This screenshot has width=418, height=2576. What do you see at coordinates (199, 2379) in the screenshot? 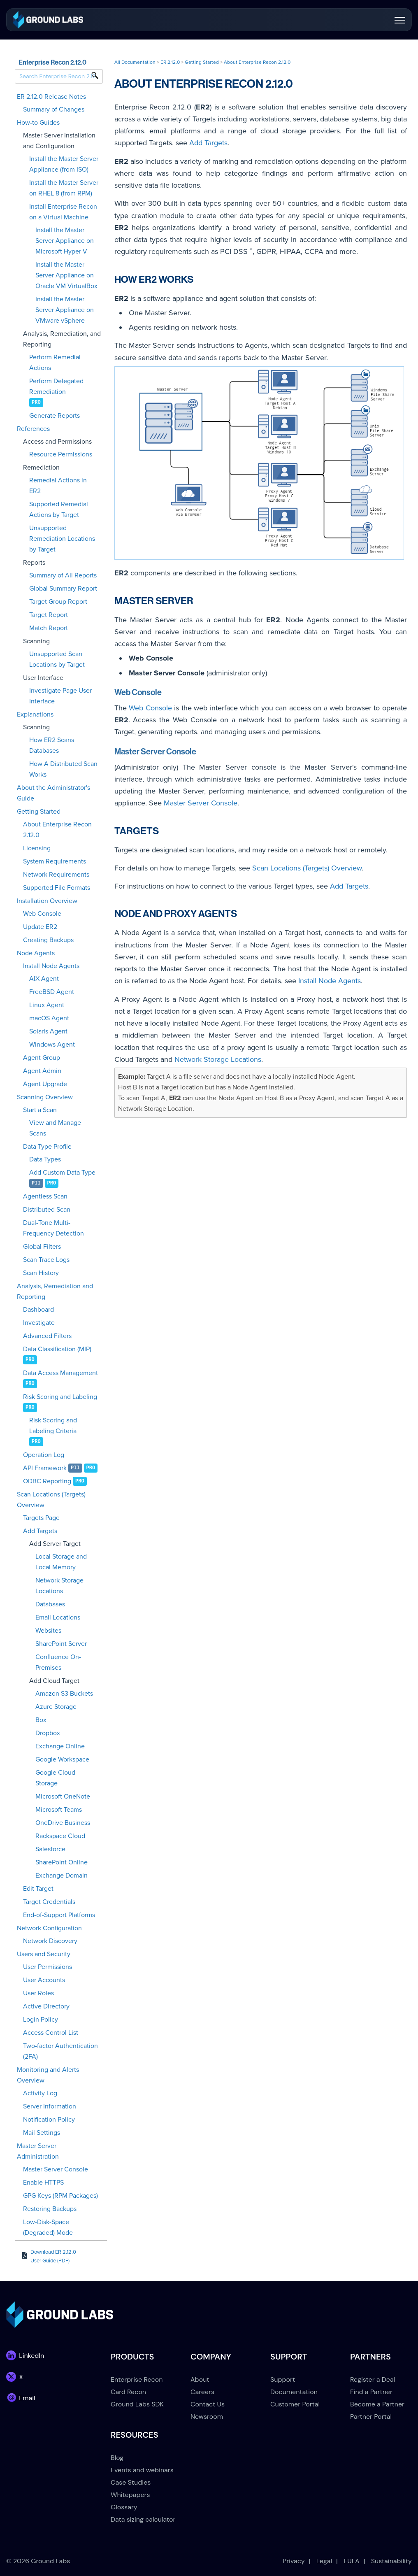
I see `About [menuitem]` at bounding box center [199, 2379].